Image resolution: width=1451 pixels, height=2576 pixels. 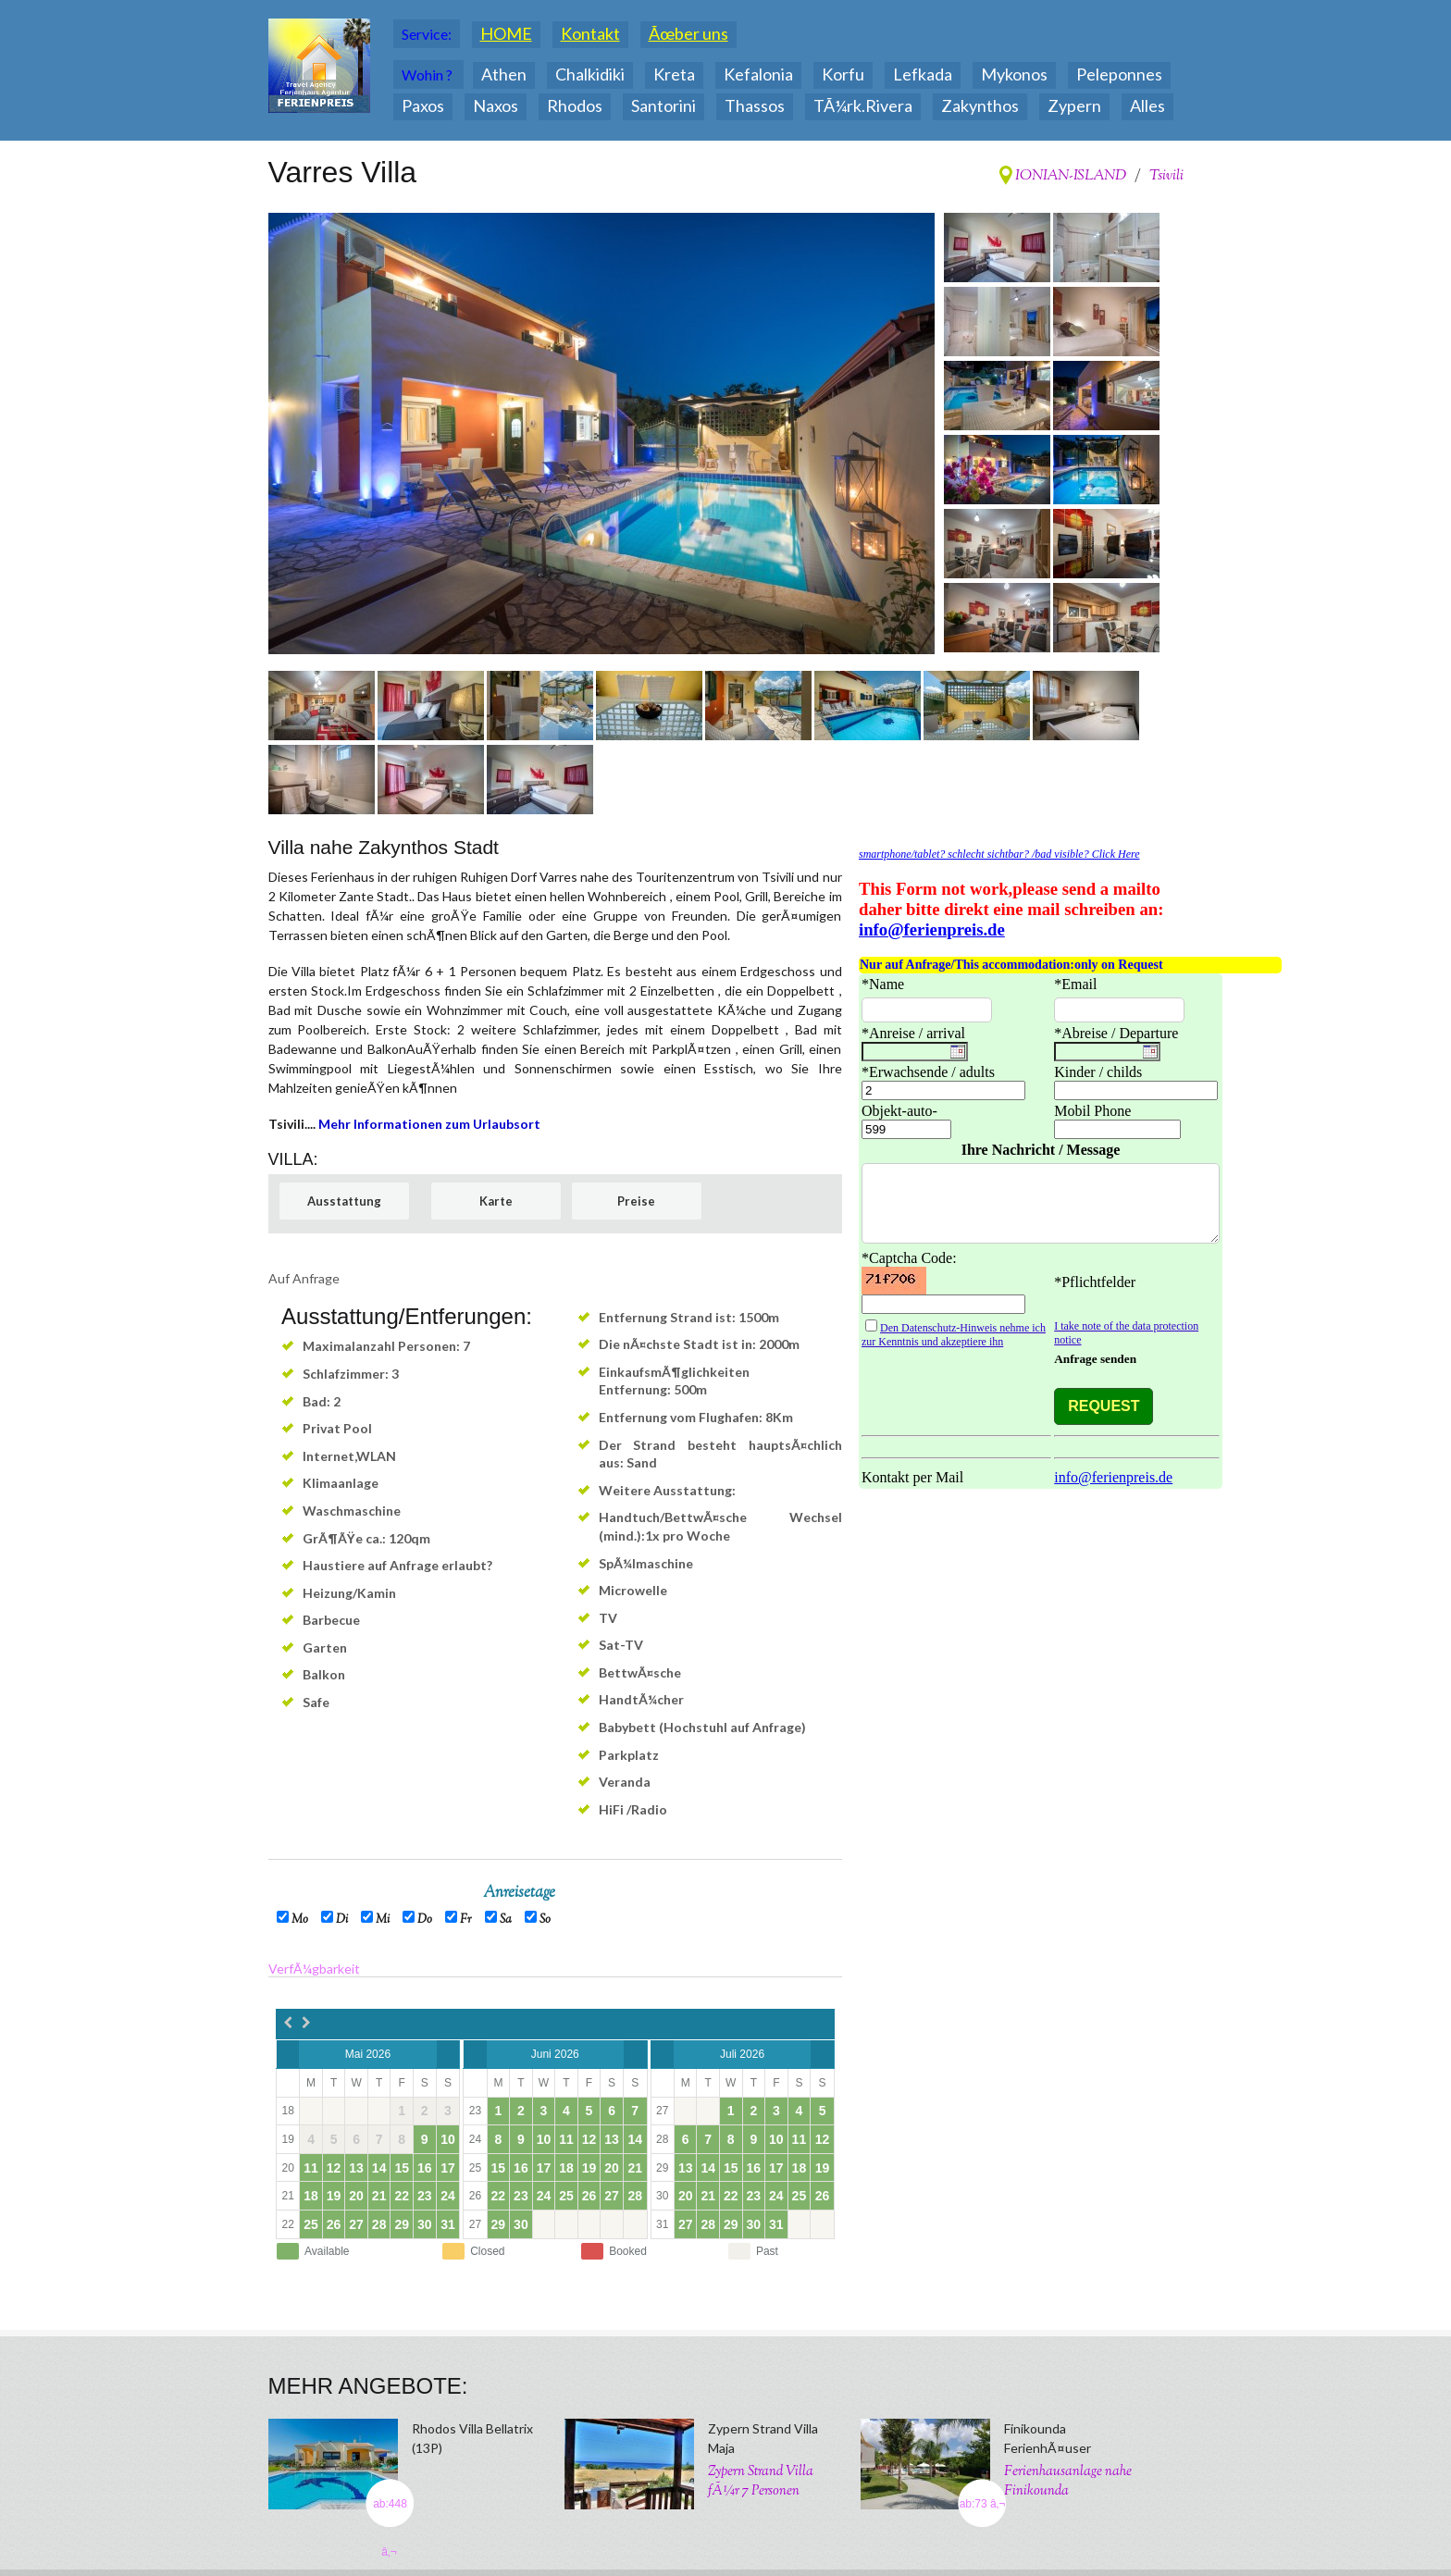 I want to click on Mehr Informationen zum Urlaubsort, so click(x=429, y=1124).